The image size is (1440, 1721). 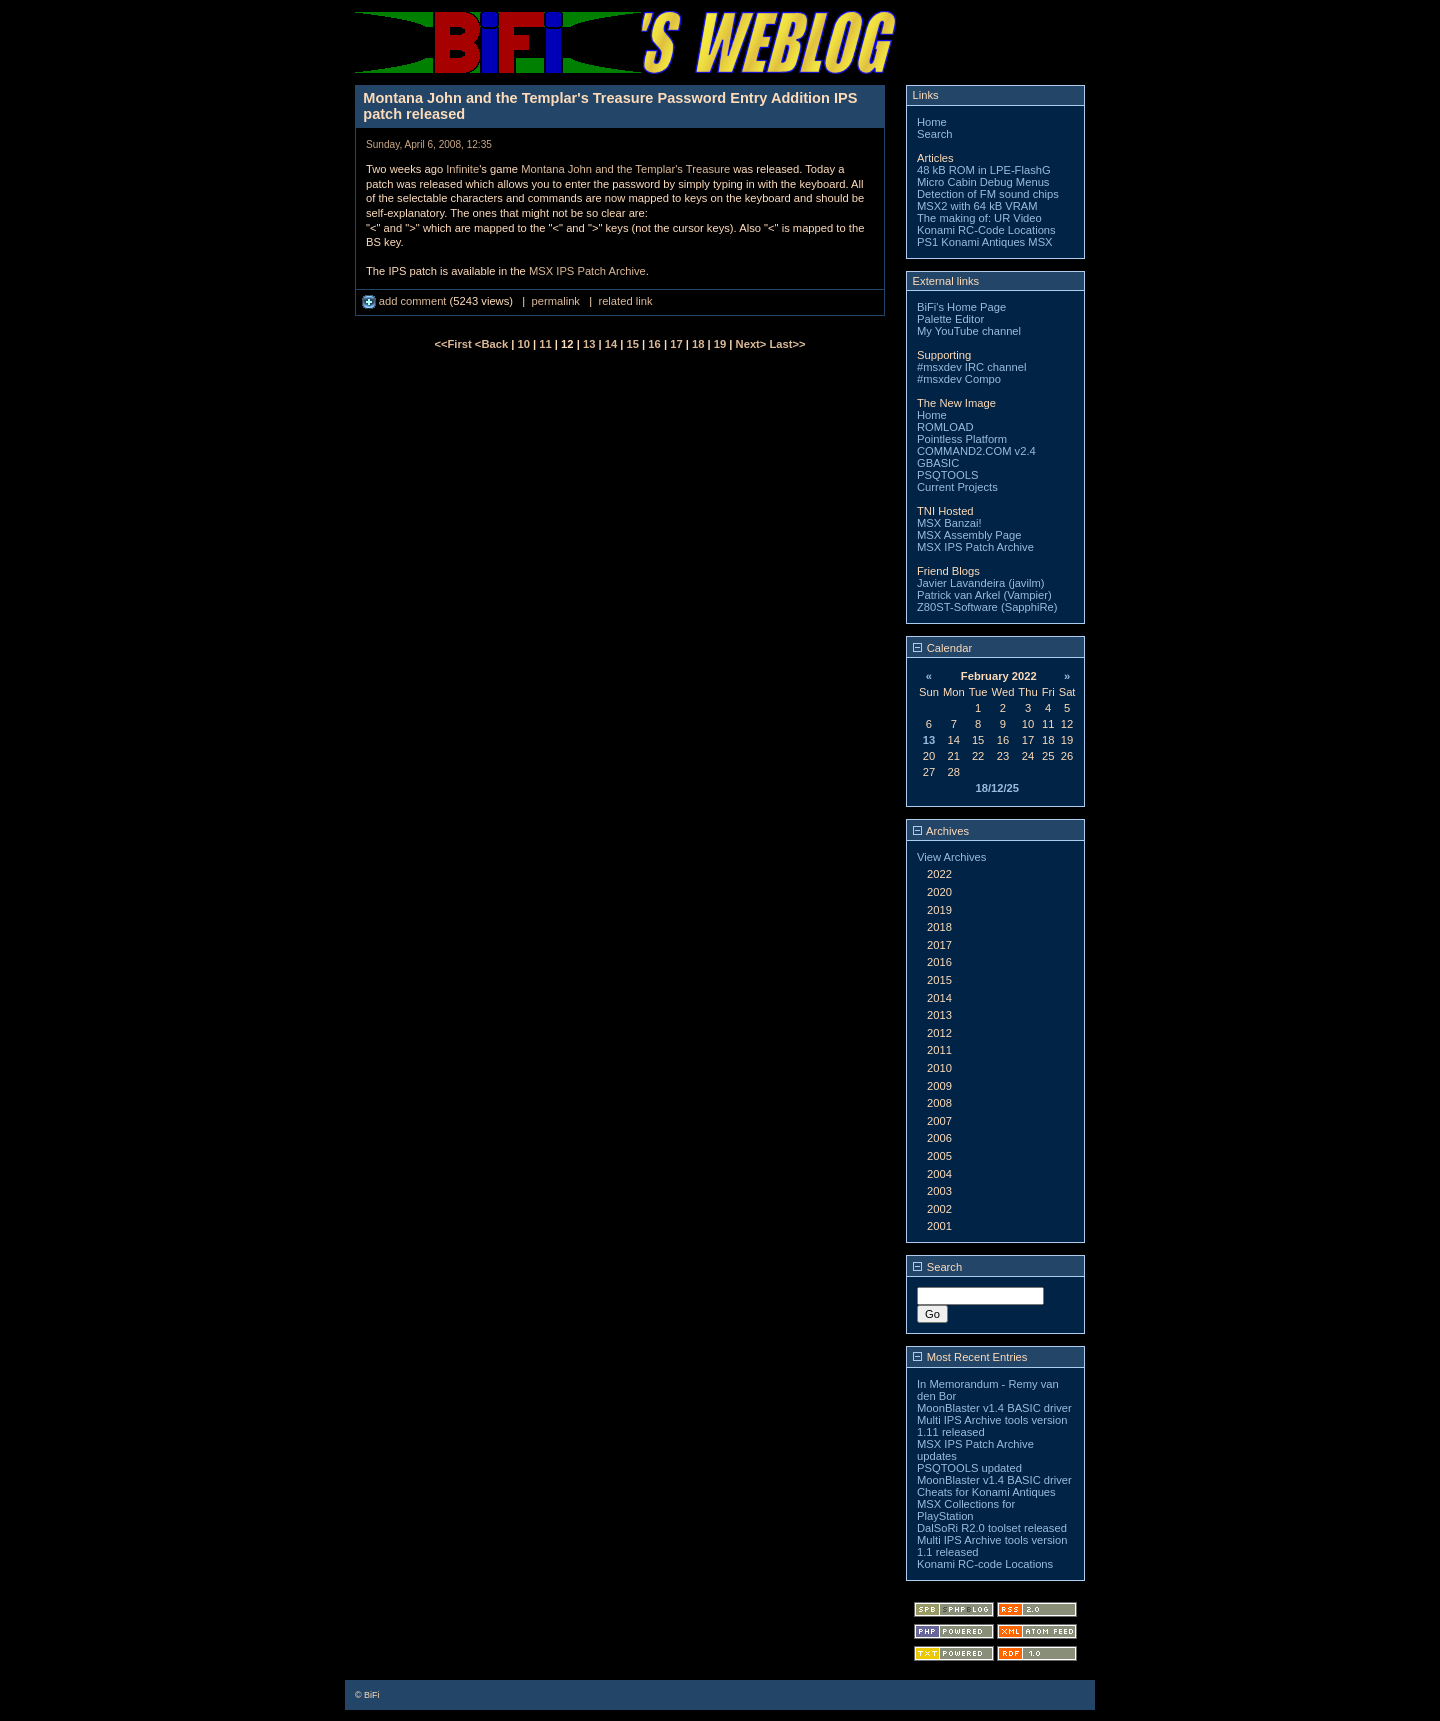 What do you see at coordinates (625, 169) in the screenshot?
I see `Montana John and the Templar's Treasure` at bounding box center [625, 169].